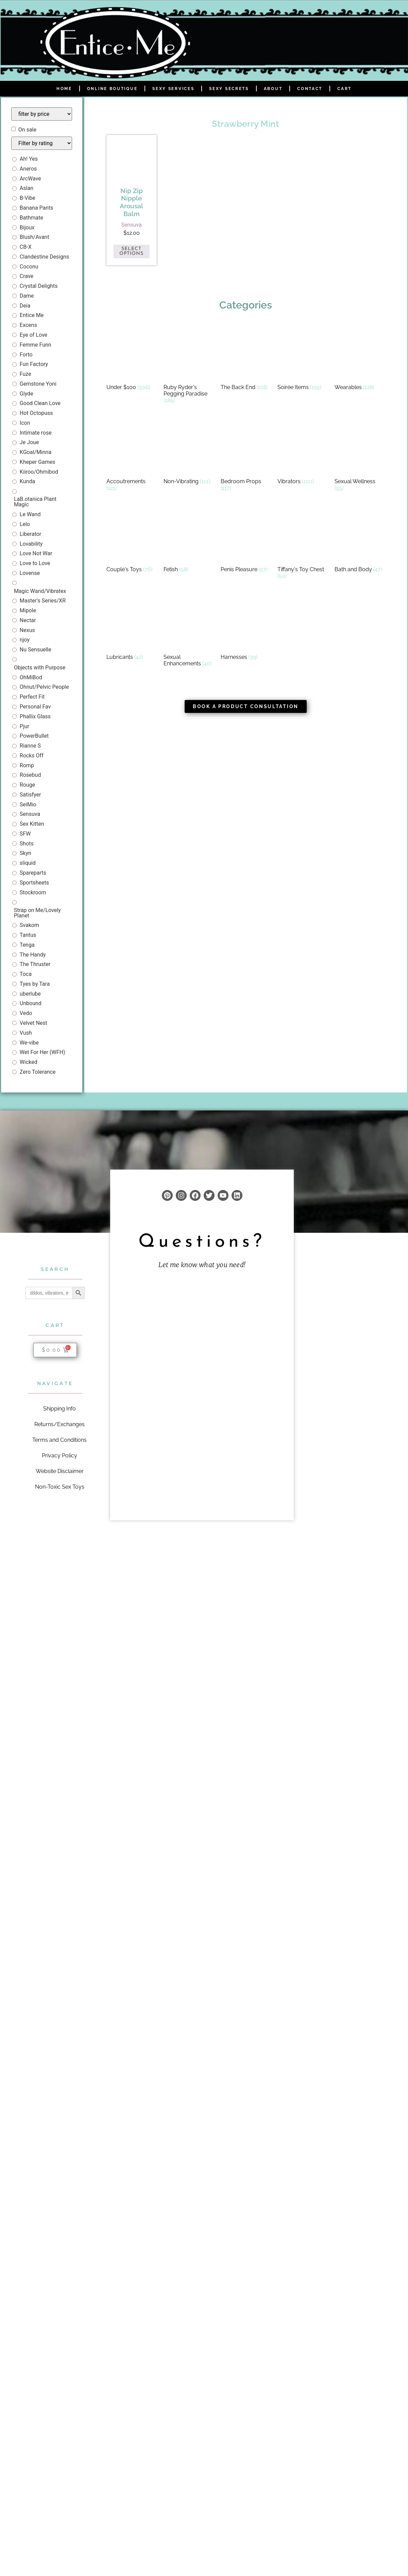  I want to click on Rocks Off, so click(32, 755).